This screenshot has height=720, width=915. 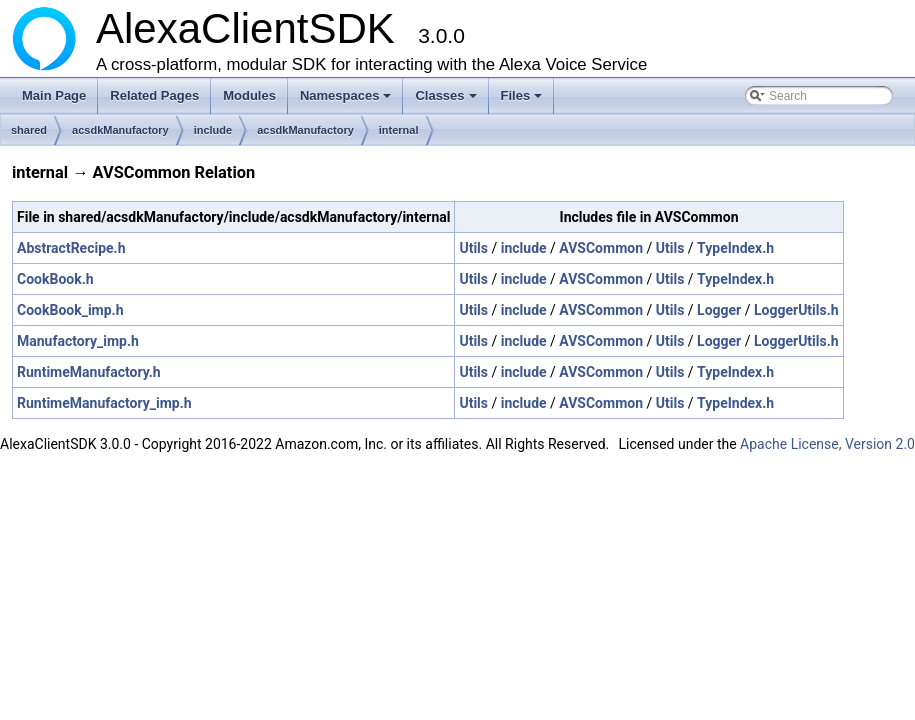 What do you see at coordinates (523, 101) in the screenshot?
I see `Files` at bounding box center [523, 101].